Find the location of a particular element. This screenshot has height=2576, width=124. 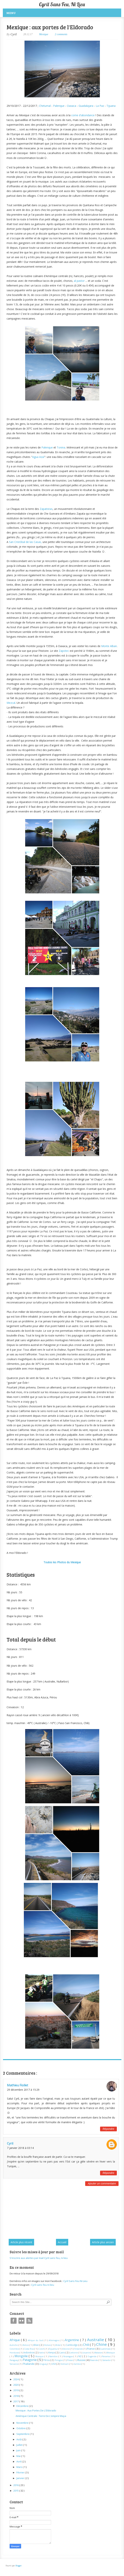

Guadalajara is located at coordinates (86, 106).